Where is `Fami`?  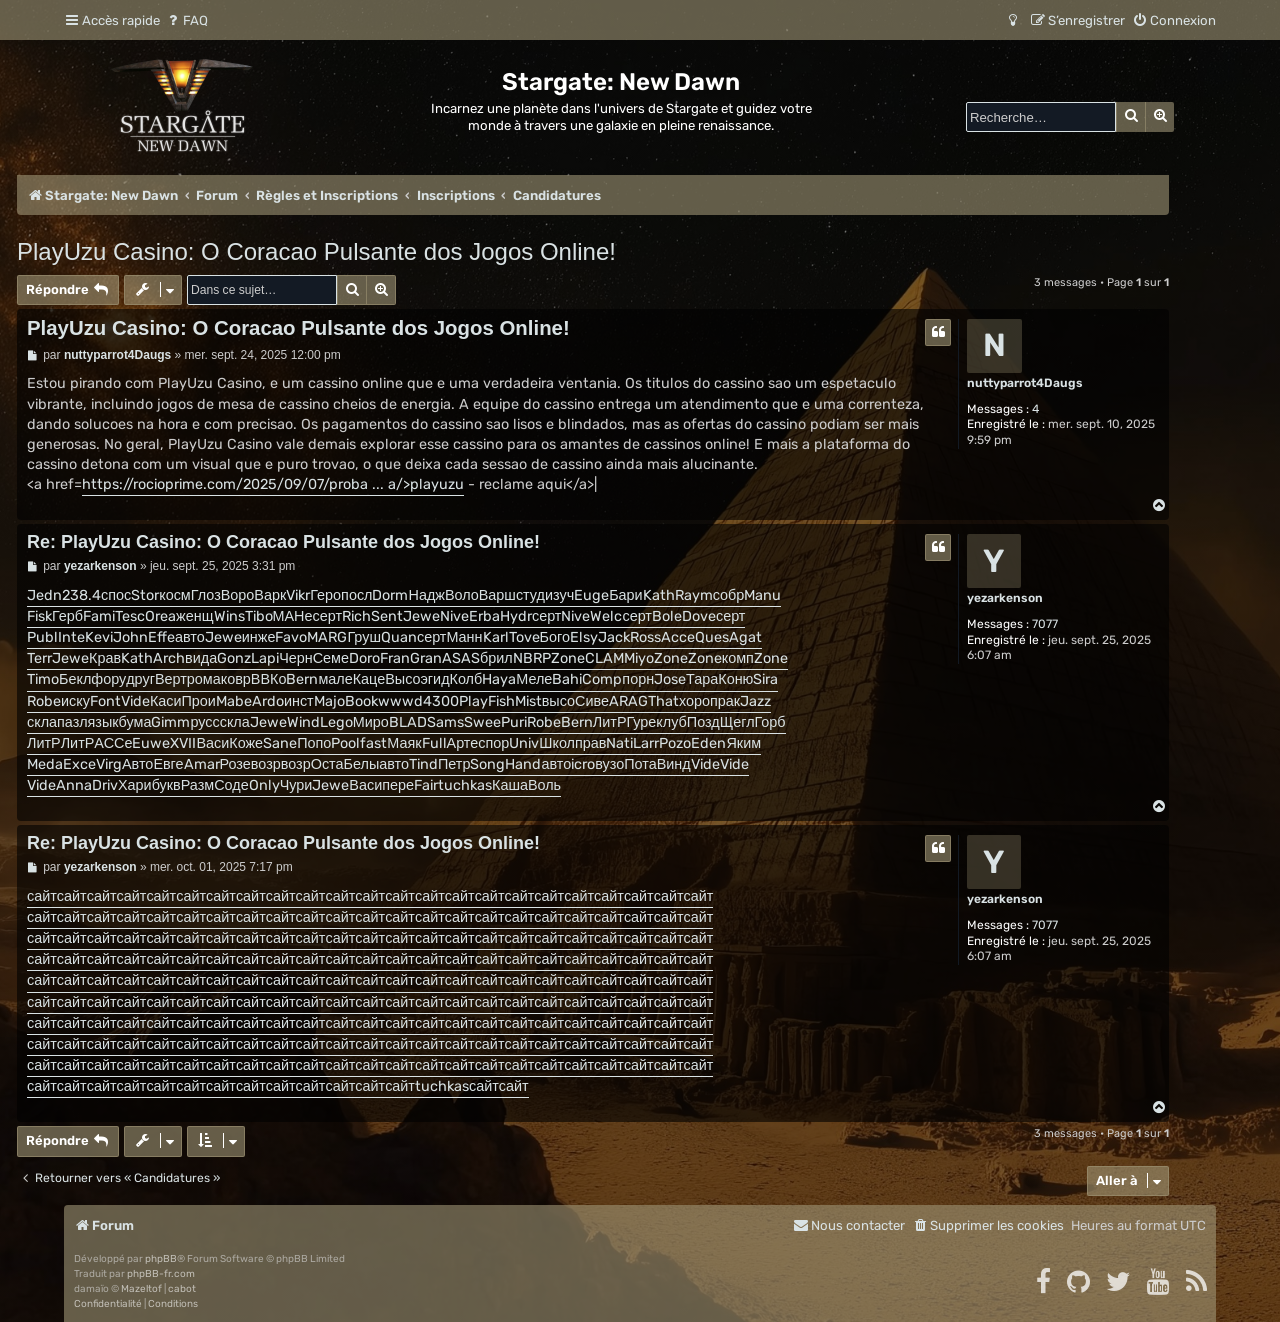
Fami is located at coordinates (99, 616).